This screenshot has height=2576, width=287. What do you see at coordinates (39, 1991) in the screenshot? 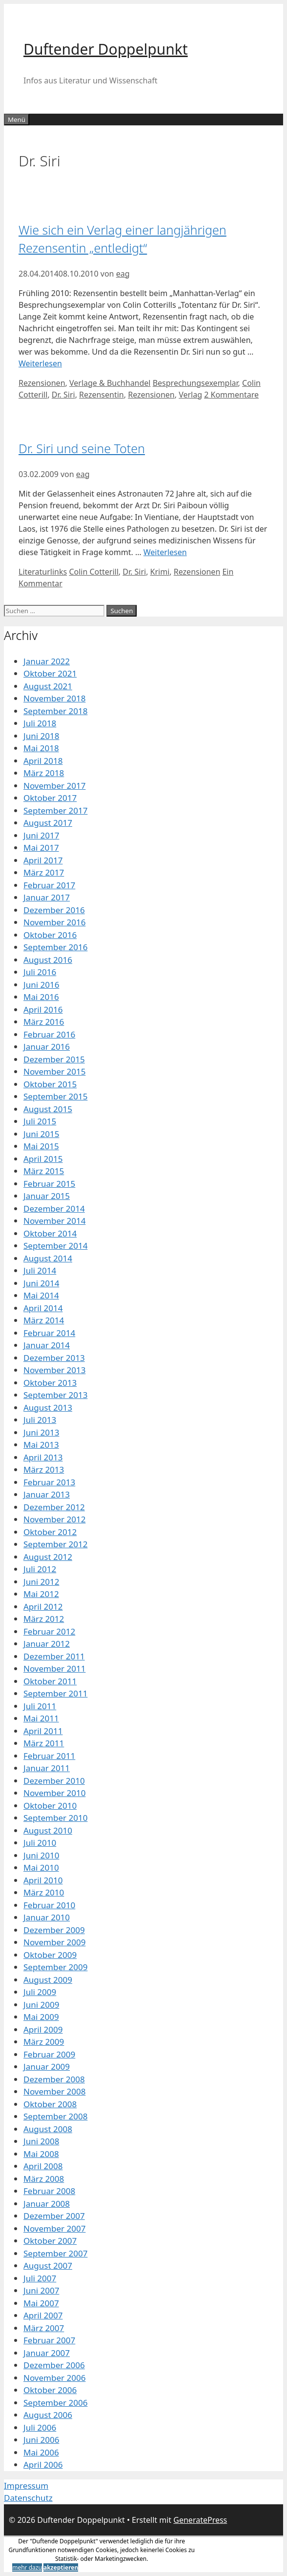
I see `Juli 2009` at bounding box center [39, 1991].